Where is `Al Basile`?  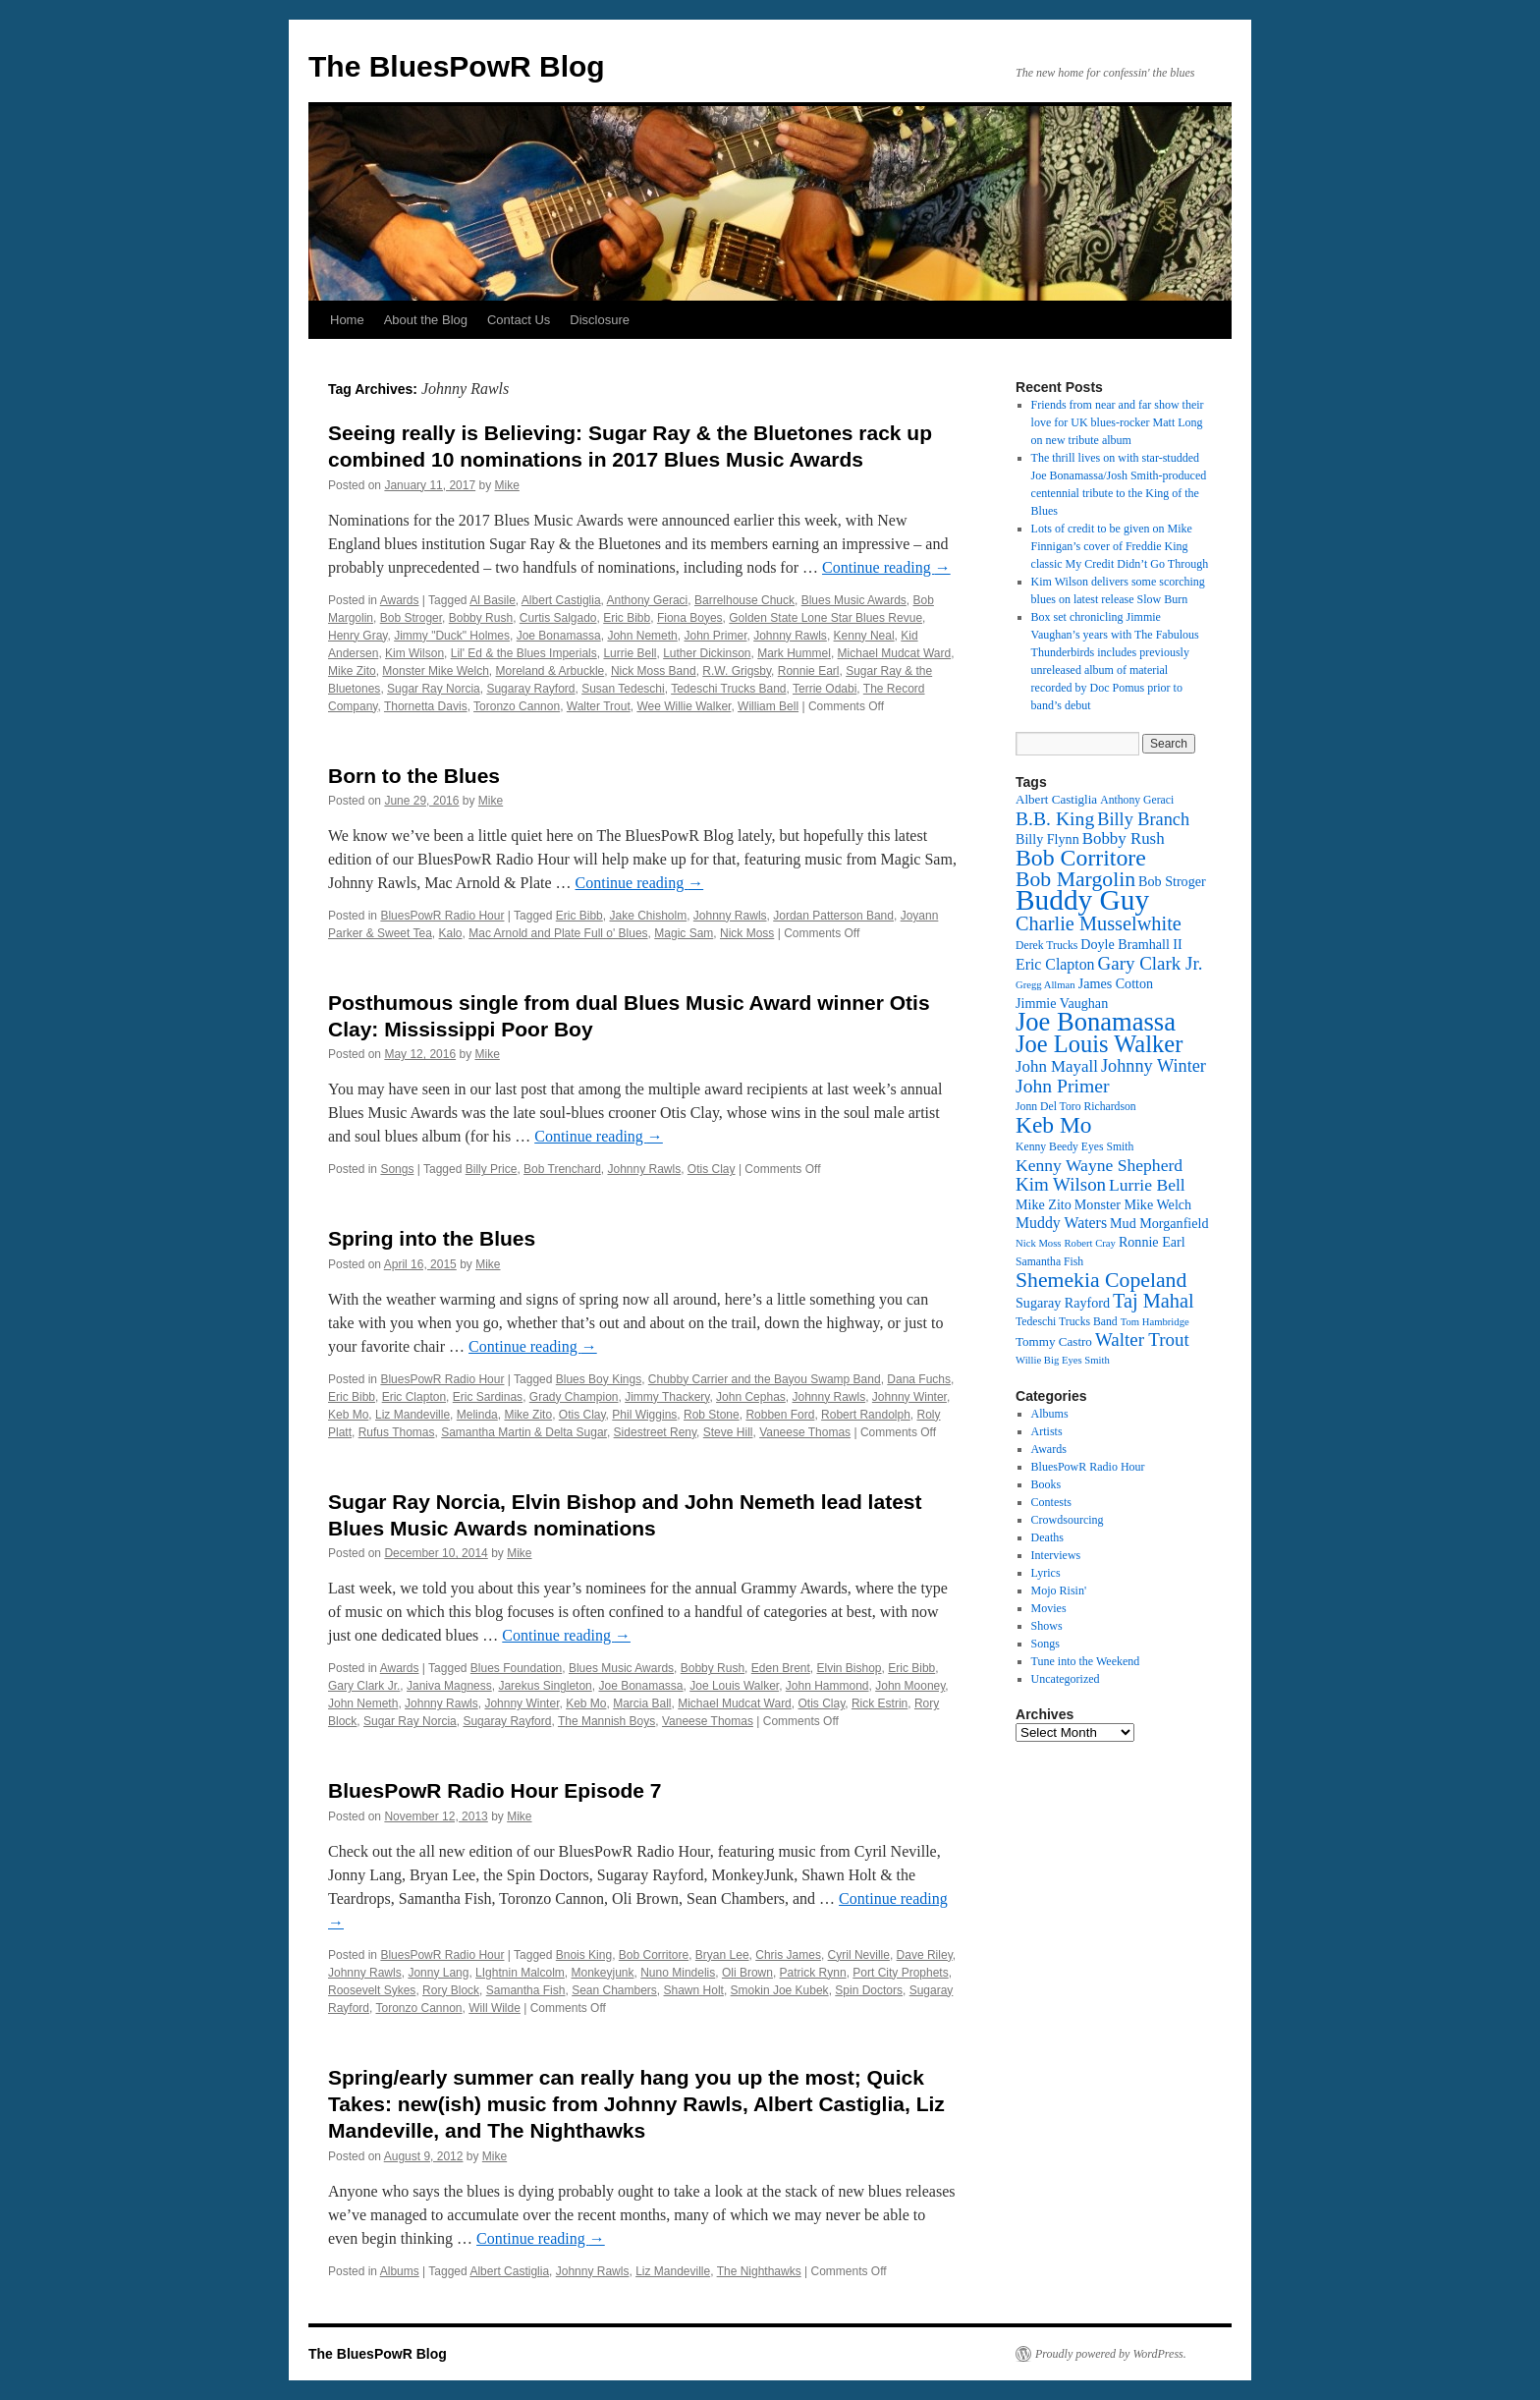
Al Basile is located at coordinates (492, 600).